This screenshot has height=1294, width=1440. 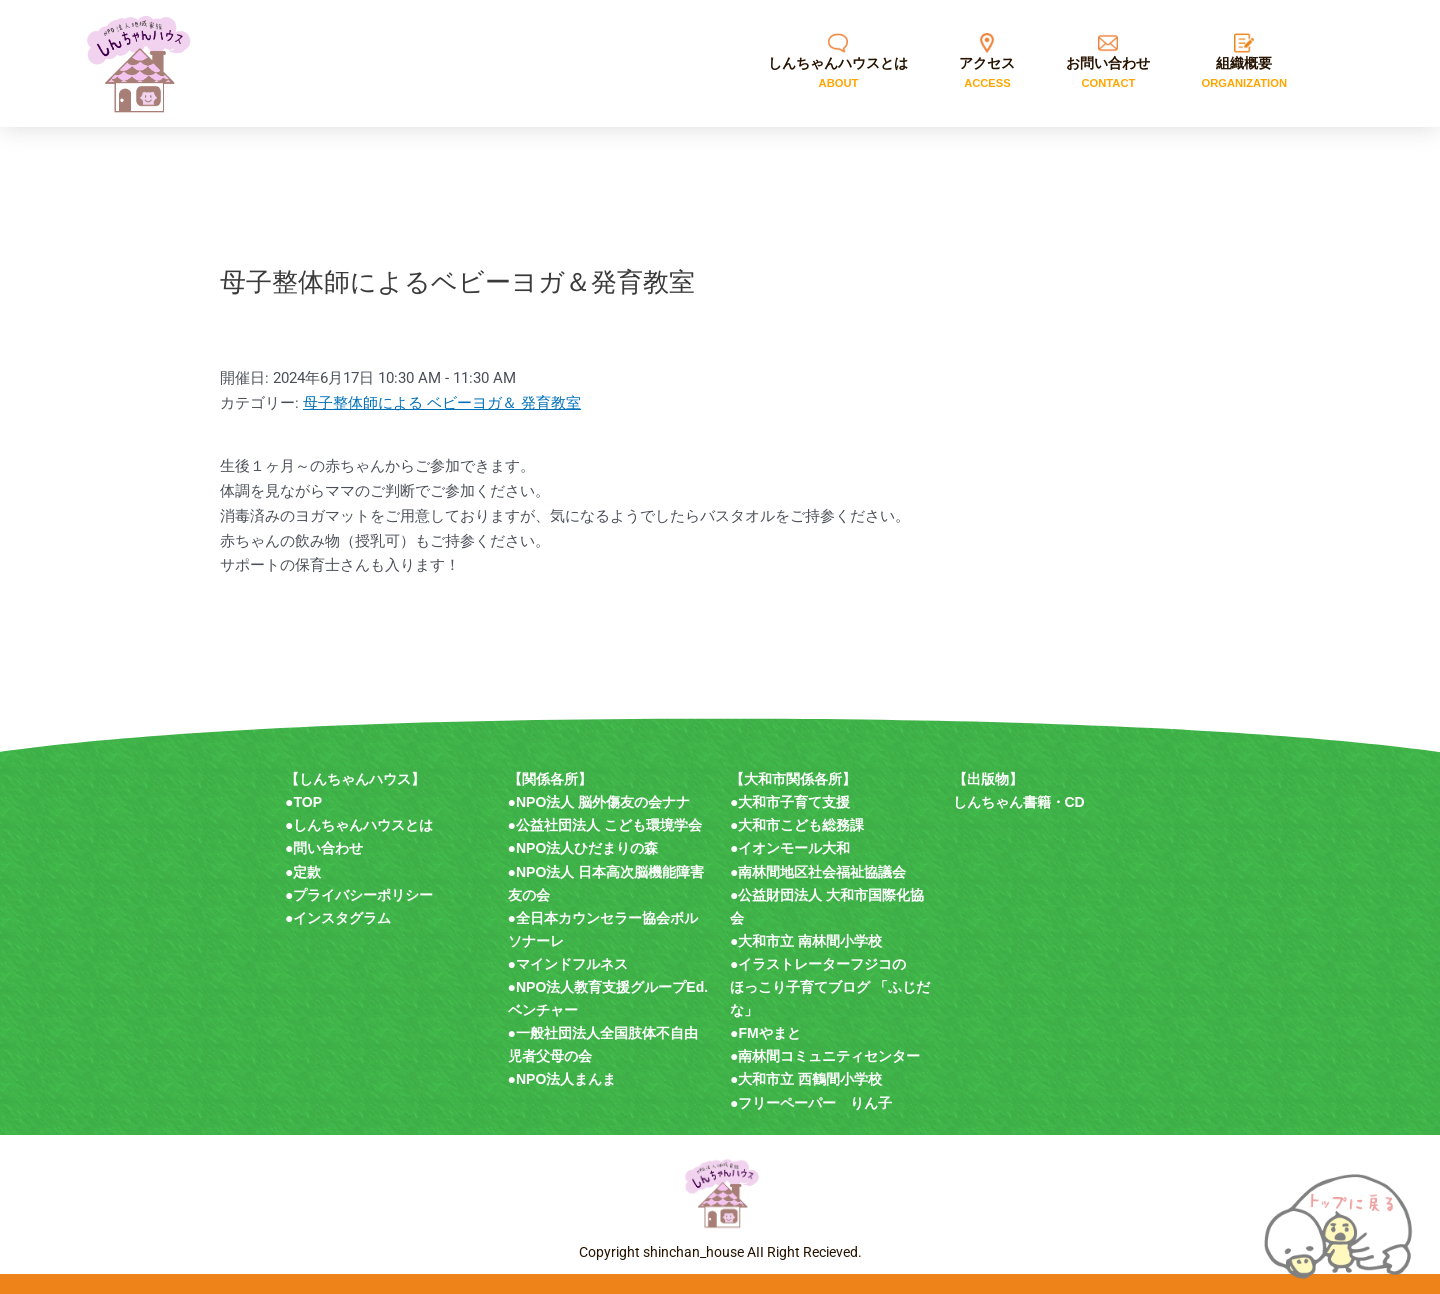 What do you see at coordinates (765, 1033) in the screenshot?
I see `●FMやまと` at bounding box center [765, 1033].